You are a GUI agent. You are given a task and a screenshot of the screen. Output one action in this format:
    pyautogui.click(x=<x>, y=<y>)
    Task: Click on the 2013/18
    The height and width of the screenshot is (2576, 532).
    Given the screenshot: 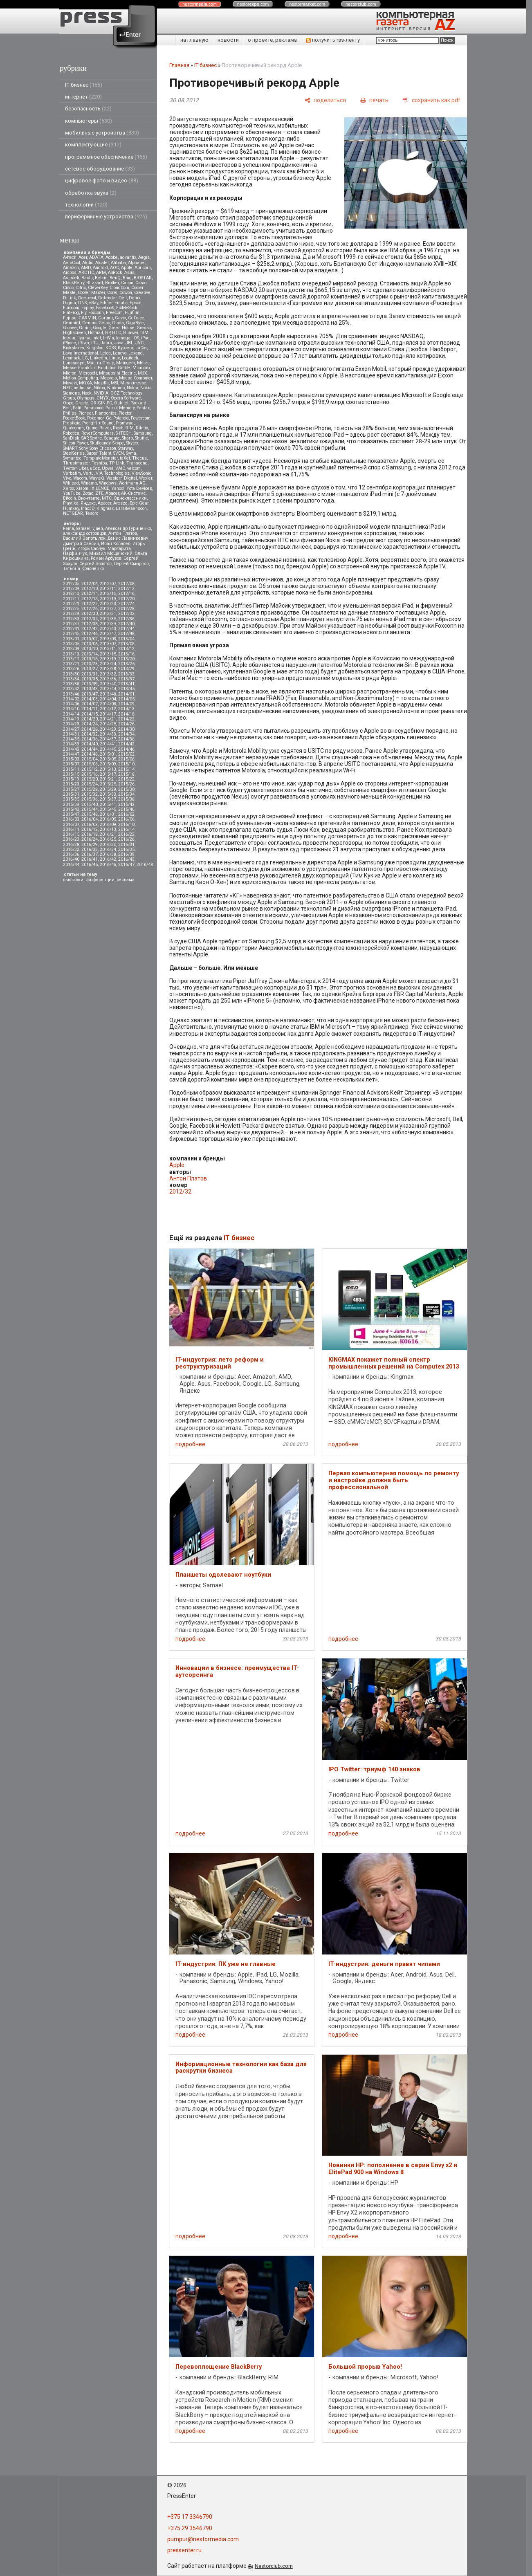 What is the action you would take?
    pyautogui.click(x=89, y=659)
    